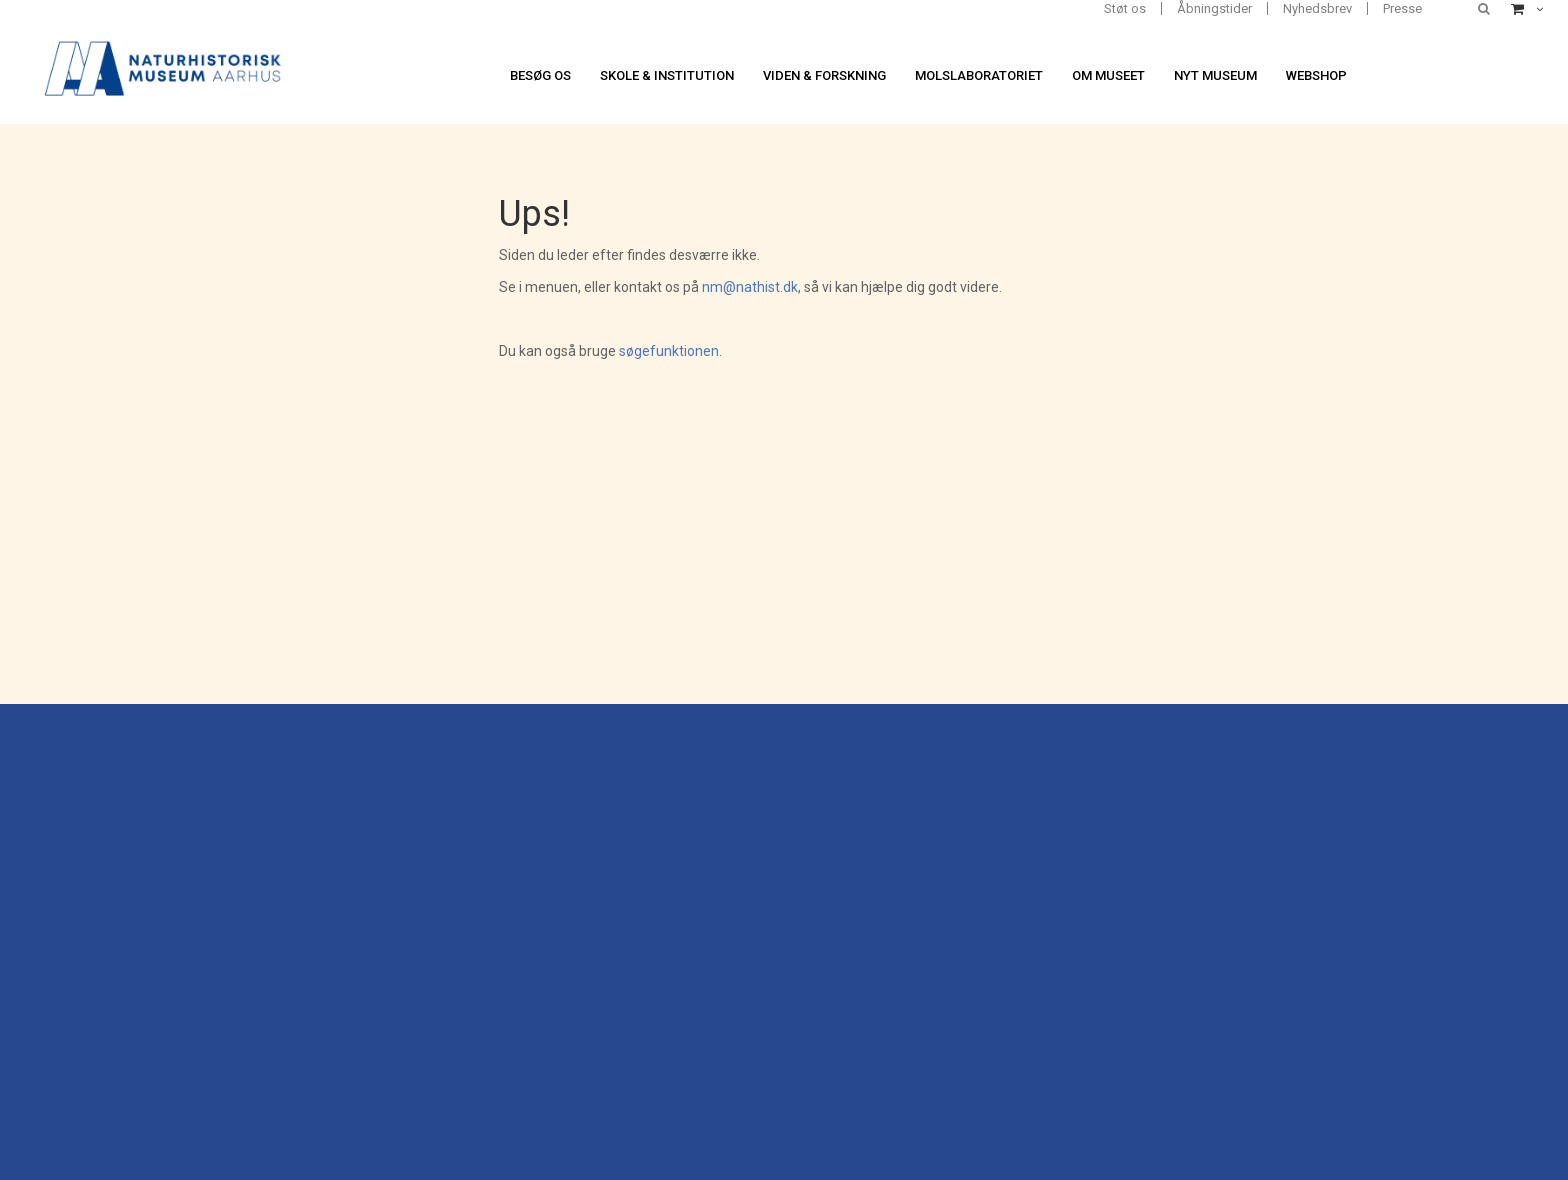  What do you see at coordinates (1402, 8) in the screenshot?
I see `Presse` at bounding box center [1402, 8].